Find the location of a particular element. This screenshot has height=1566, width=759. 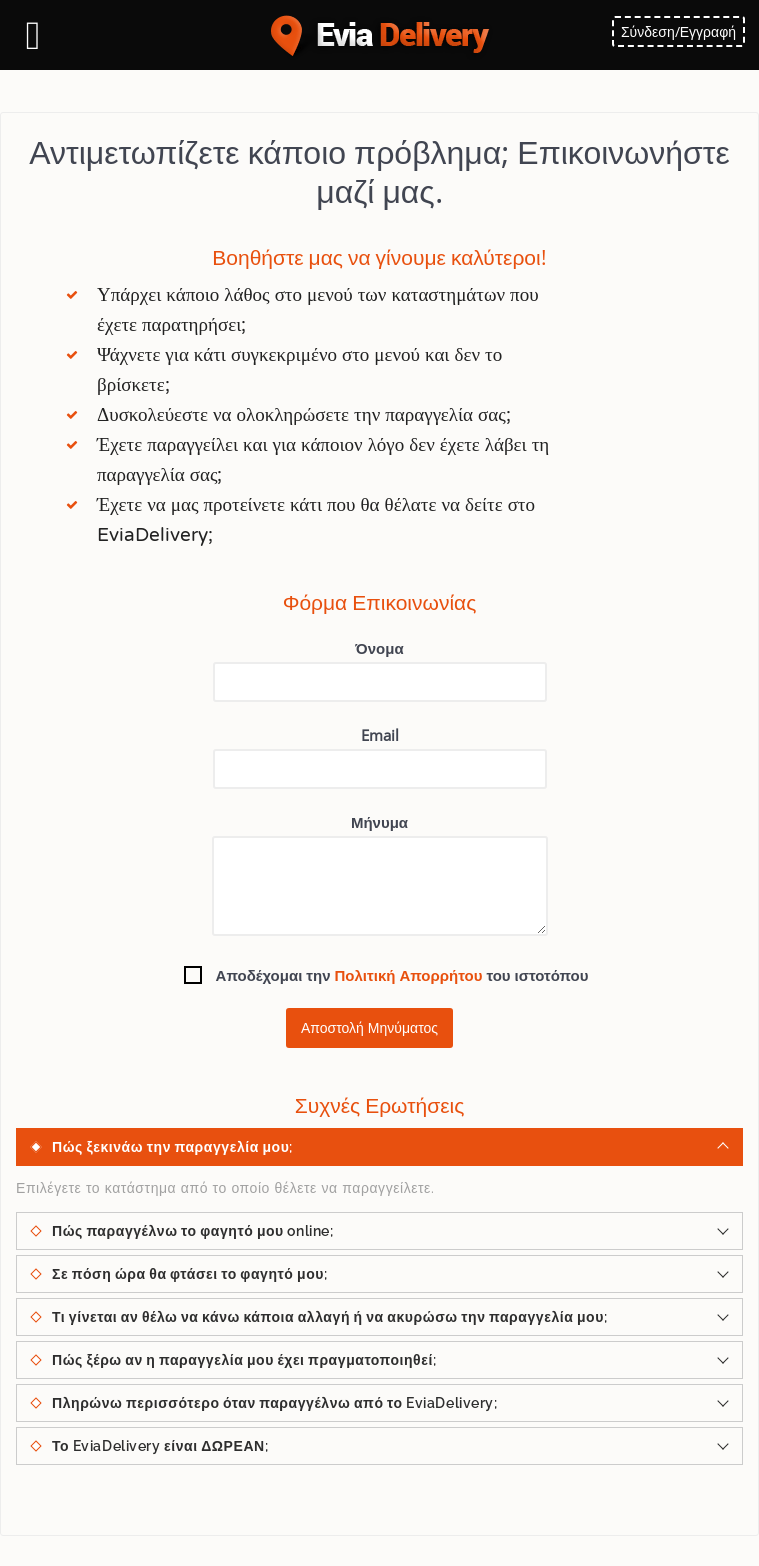

Όνομα is located at coordinates (380, 670).